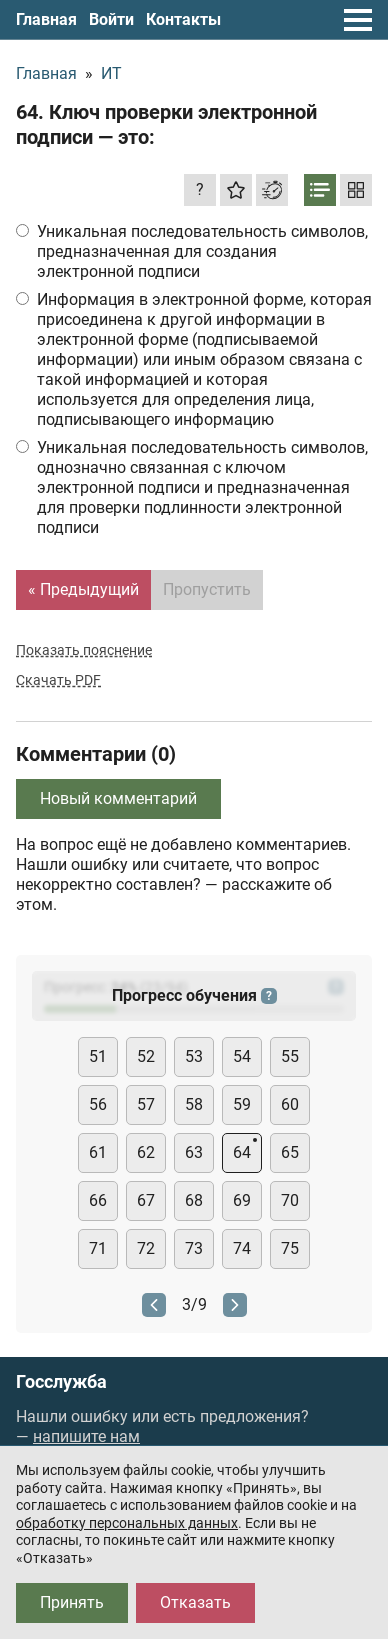 This screenshot has width=388, height=1639. What do you see at coordinates (242, 1248) in the screenshot?
I see `74` at bounding box center [242, 1248].